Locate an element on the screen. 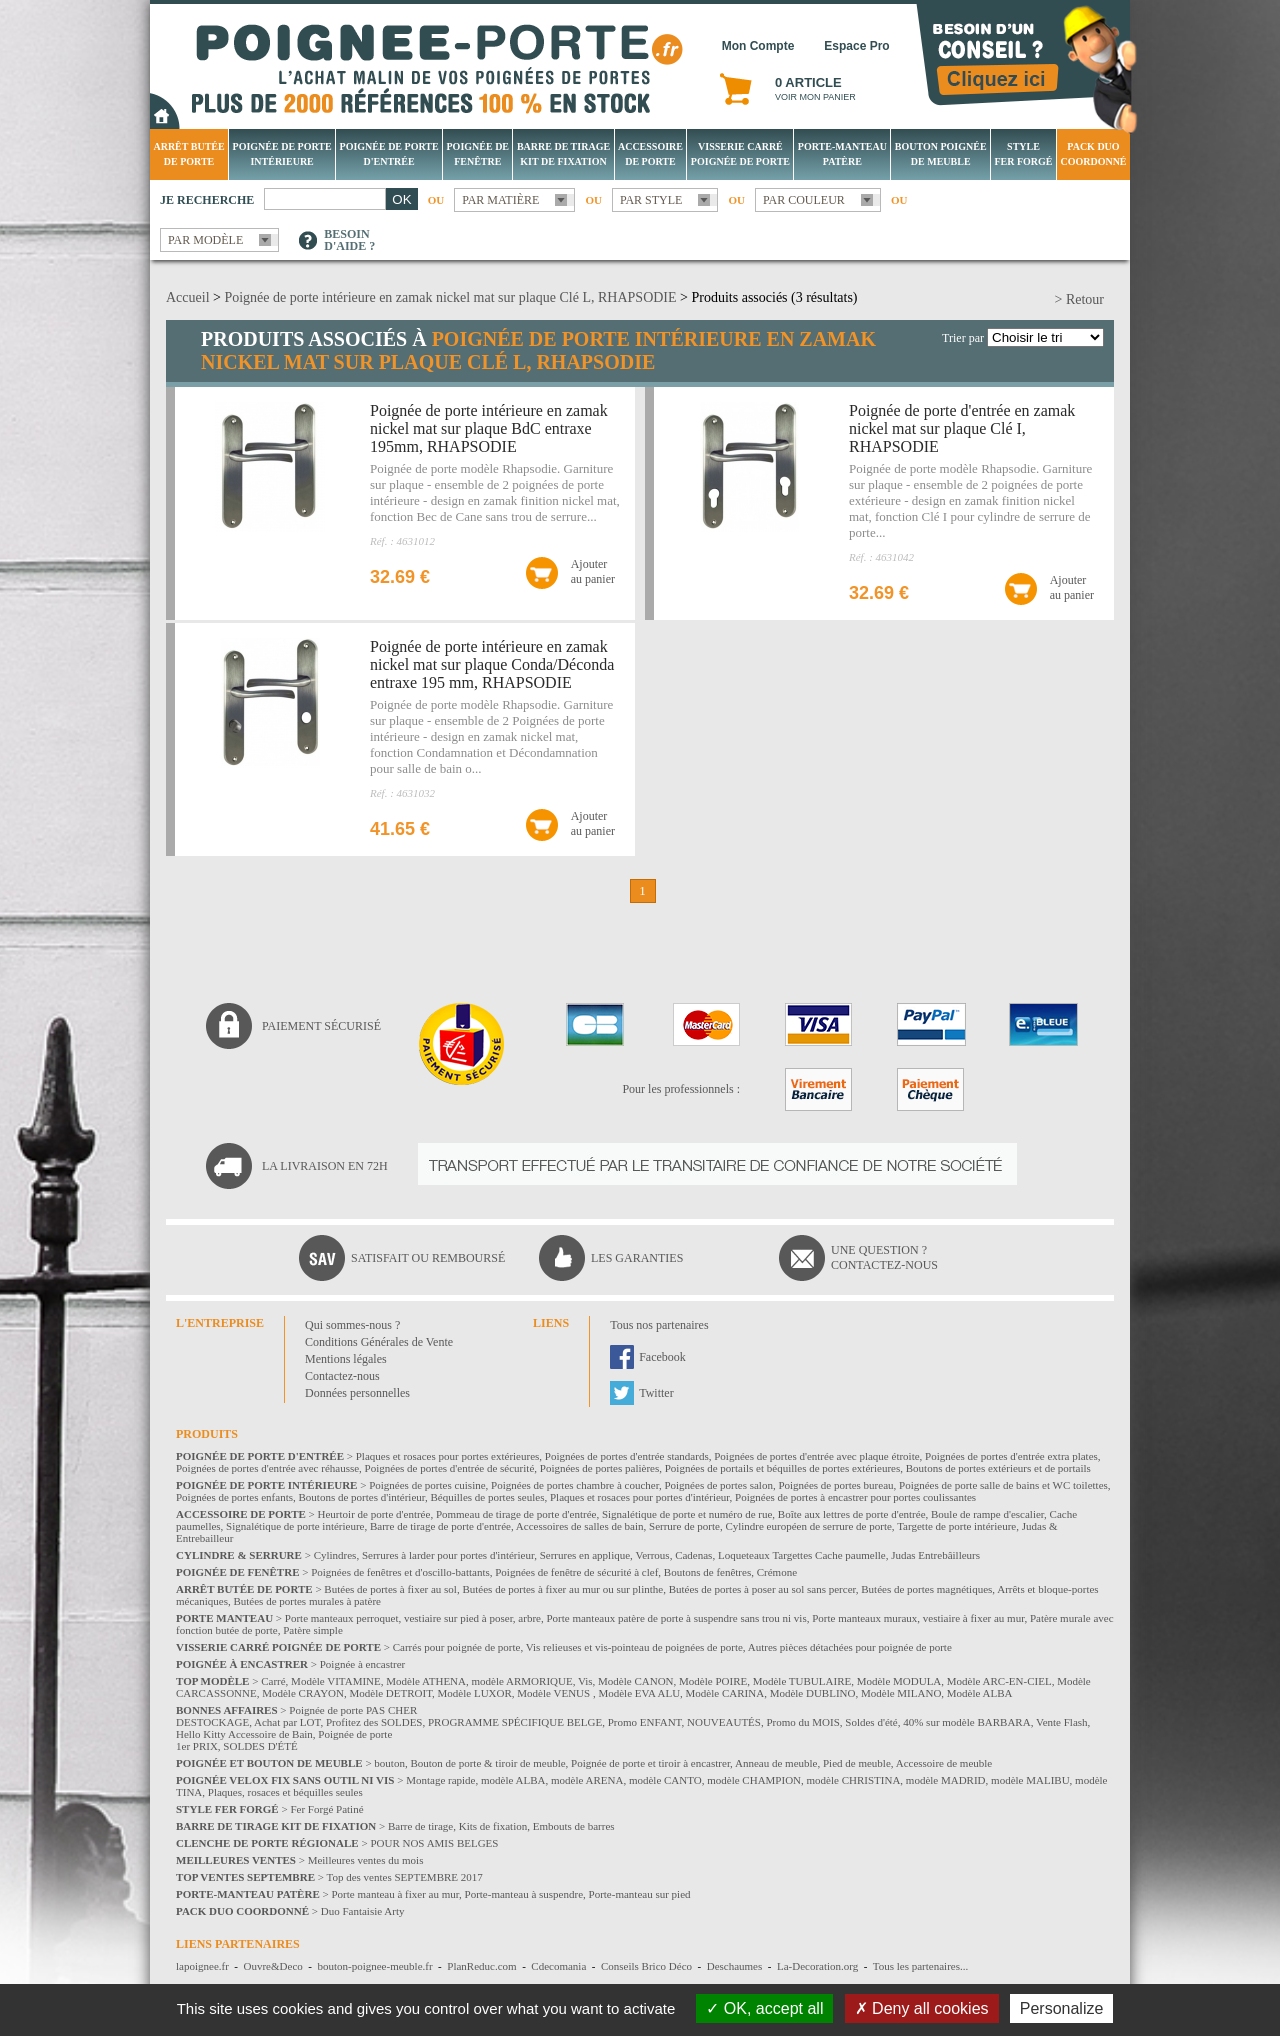 Image resolution: width=1280 pixels, height=2036 pixels. Poignée de porte d'entrée is located at coordinates (389, 154).